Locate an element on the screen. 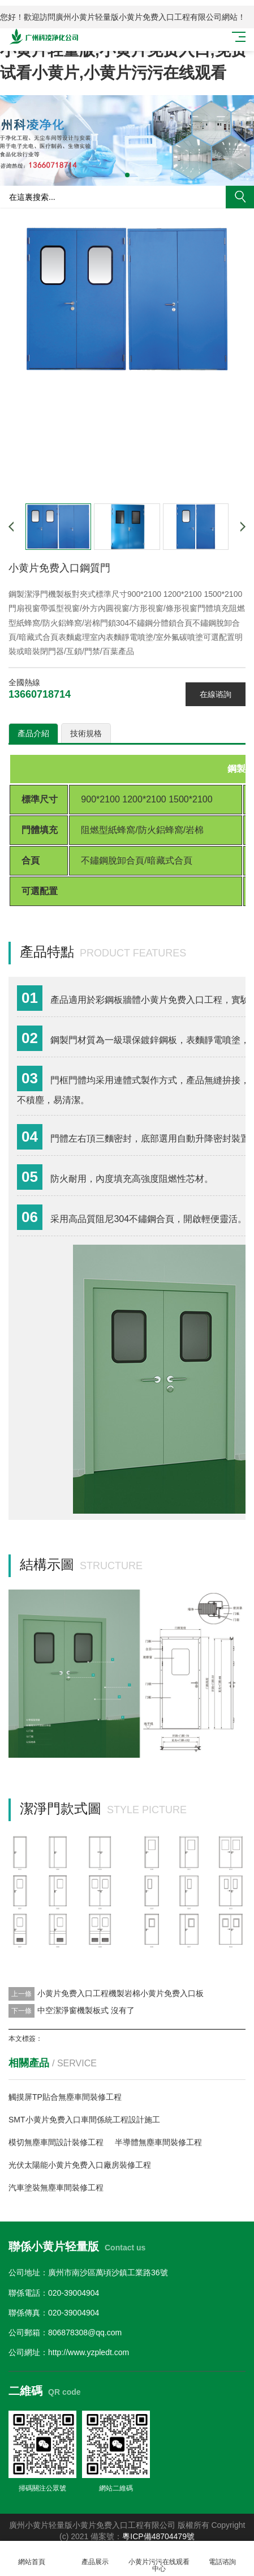 This screenshot has width=254, height=2576. 半導體無塵車間裝修工程 is located at coordinates (158, 2142).